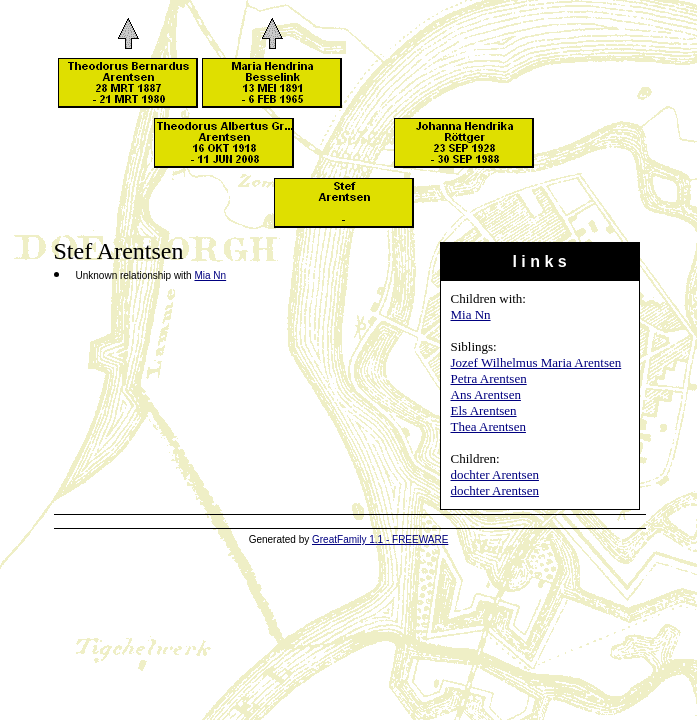 This screenshot has width=697, height=720. Describe the element at coordinates (495, 474) in the screenshot. I see `dochter Arentsen` at that location.